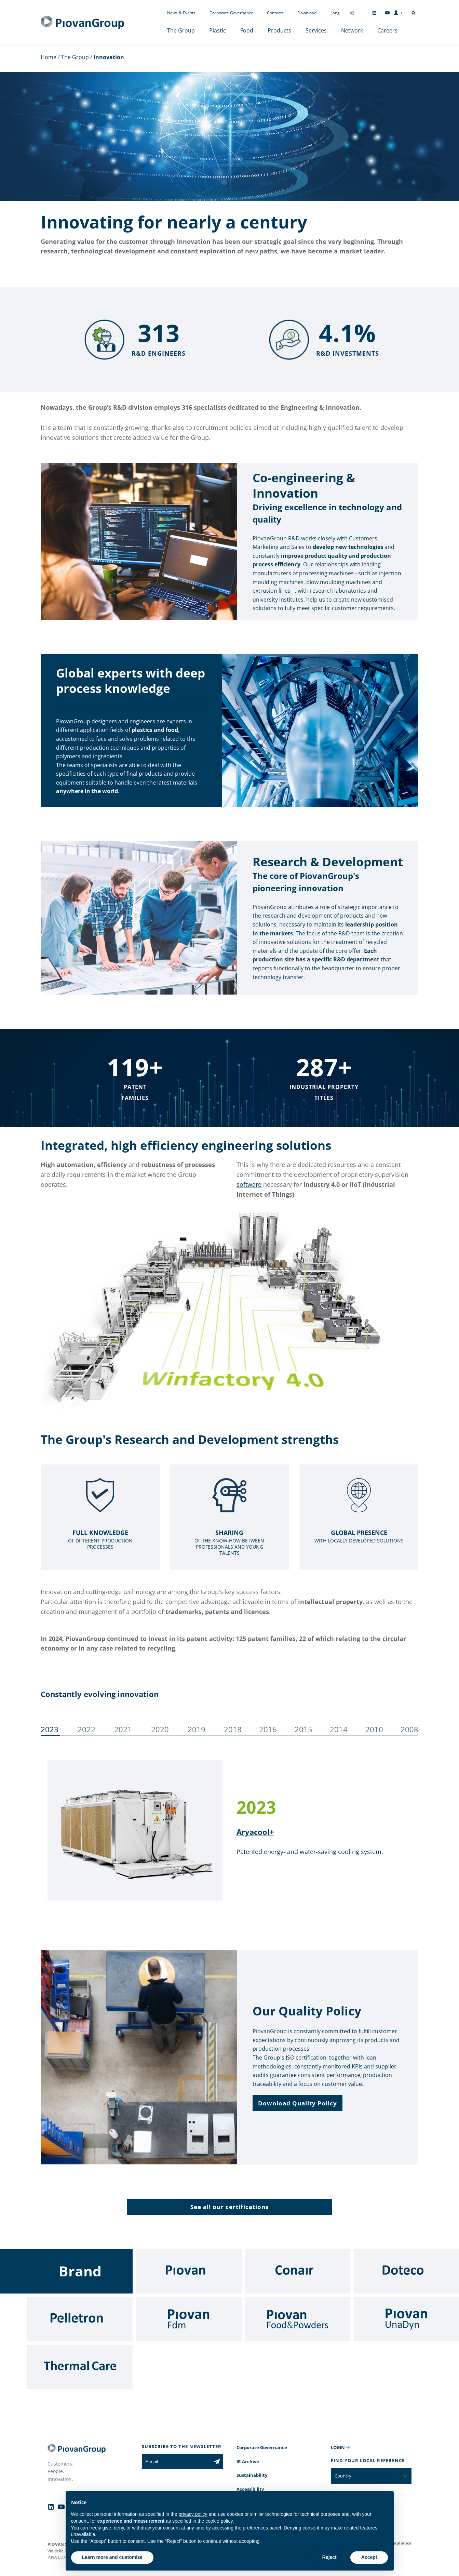 This screenshot has width=459, height=2576. I want to click on [Follow us on YouTube], so click(387, 13).